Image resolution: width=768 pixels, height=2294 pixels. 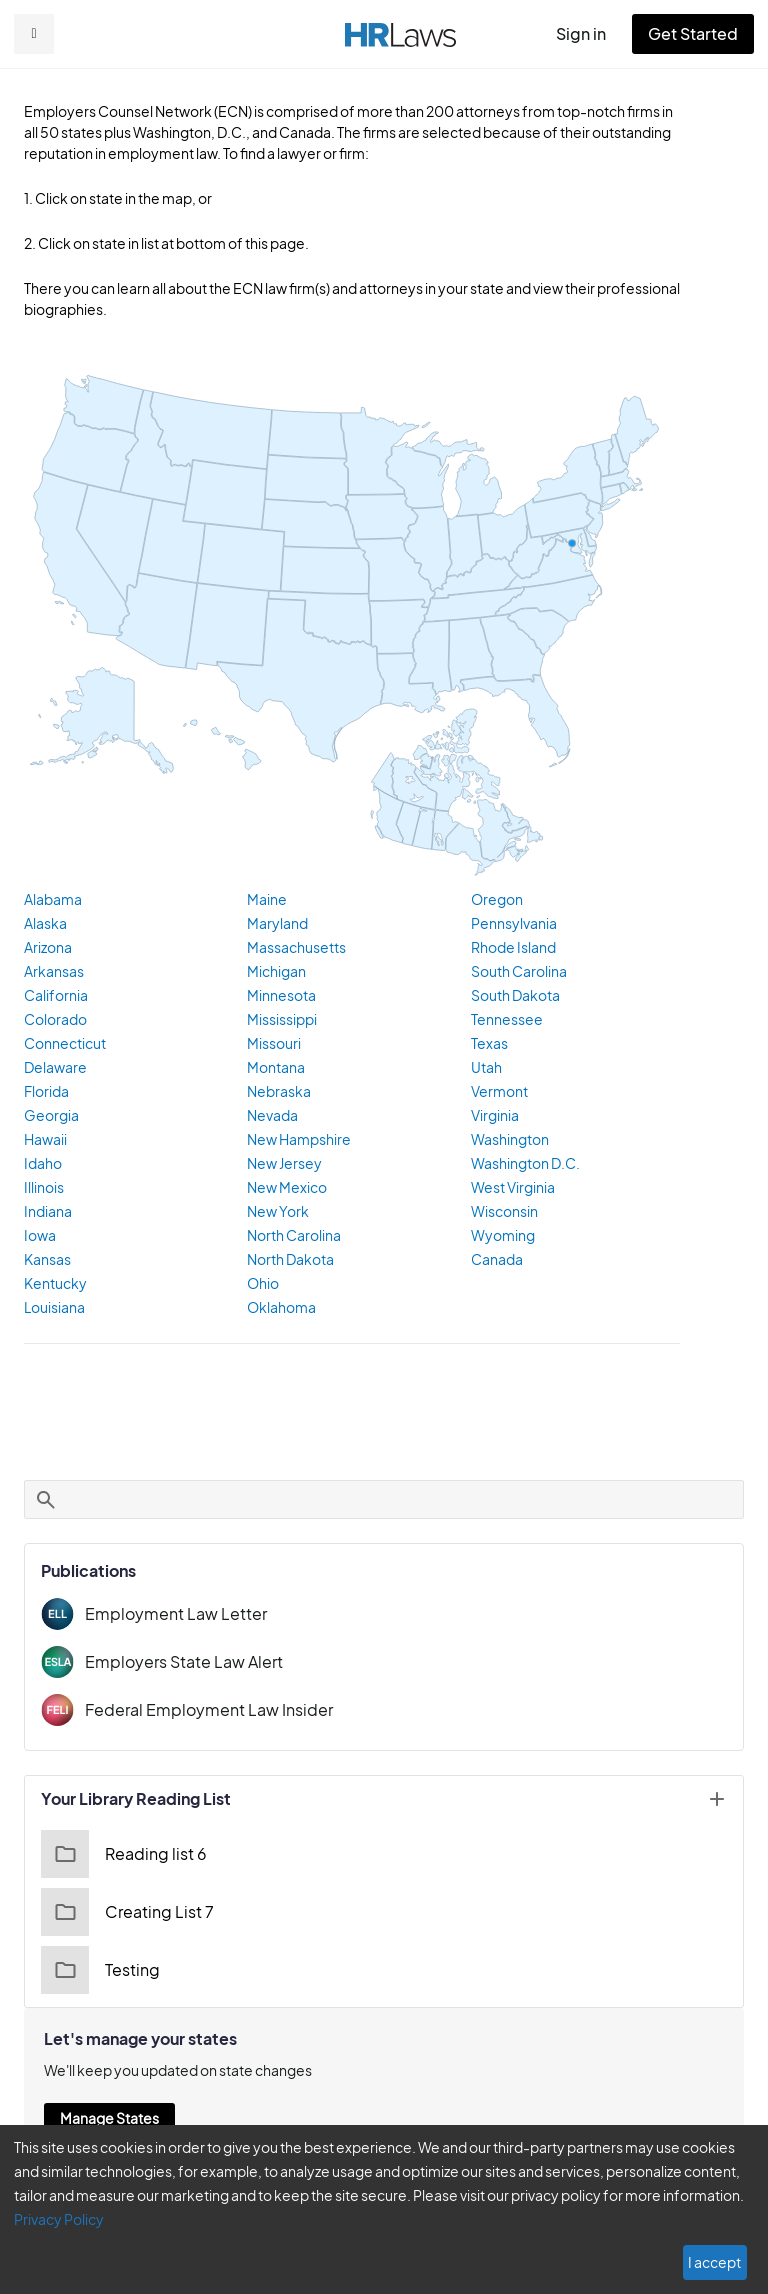 What do you see at coordinates (503, 1212) in the screenshot?
I see `Wisconsin` at bounding box center [503, 1212].